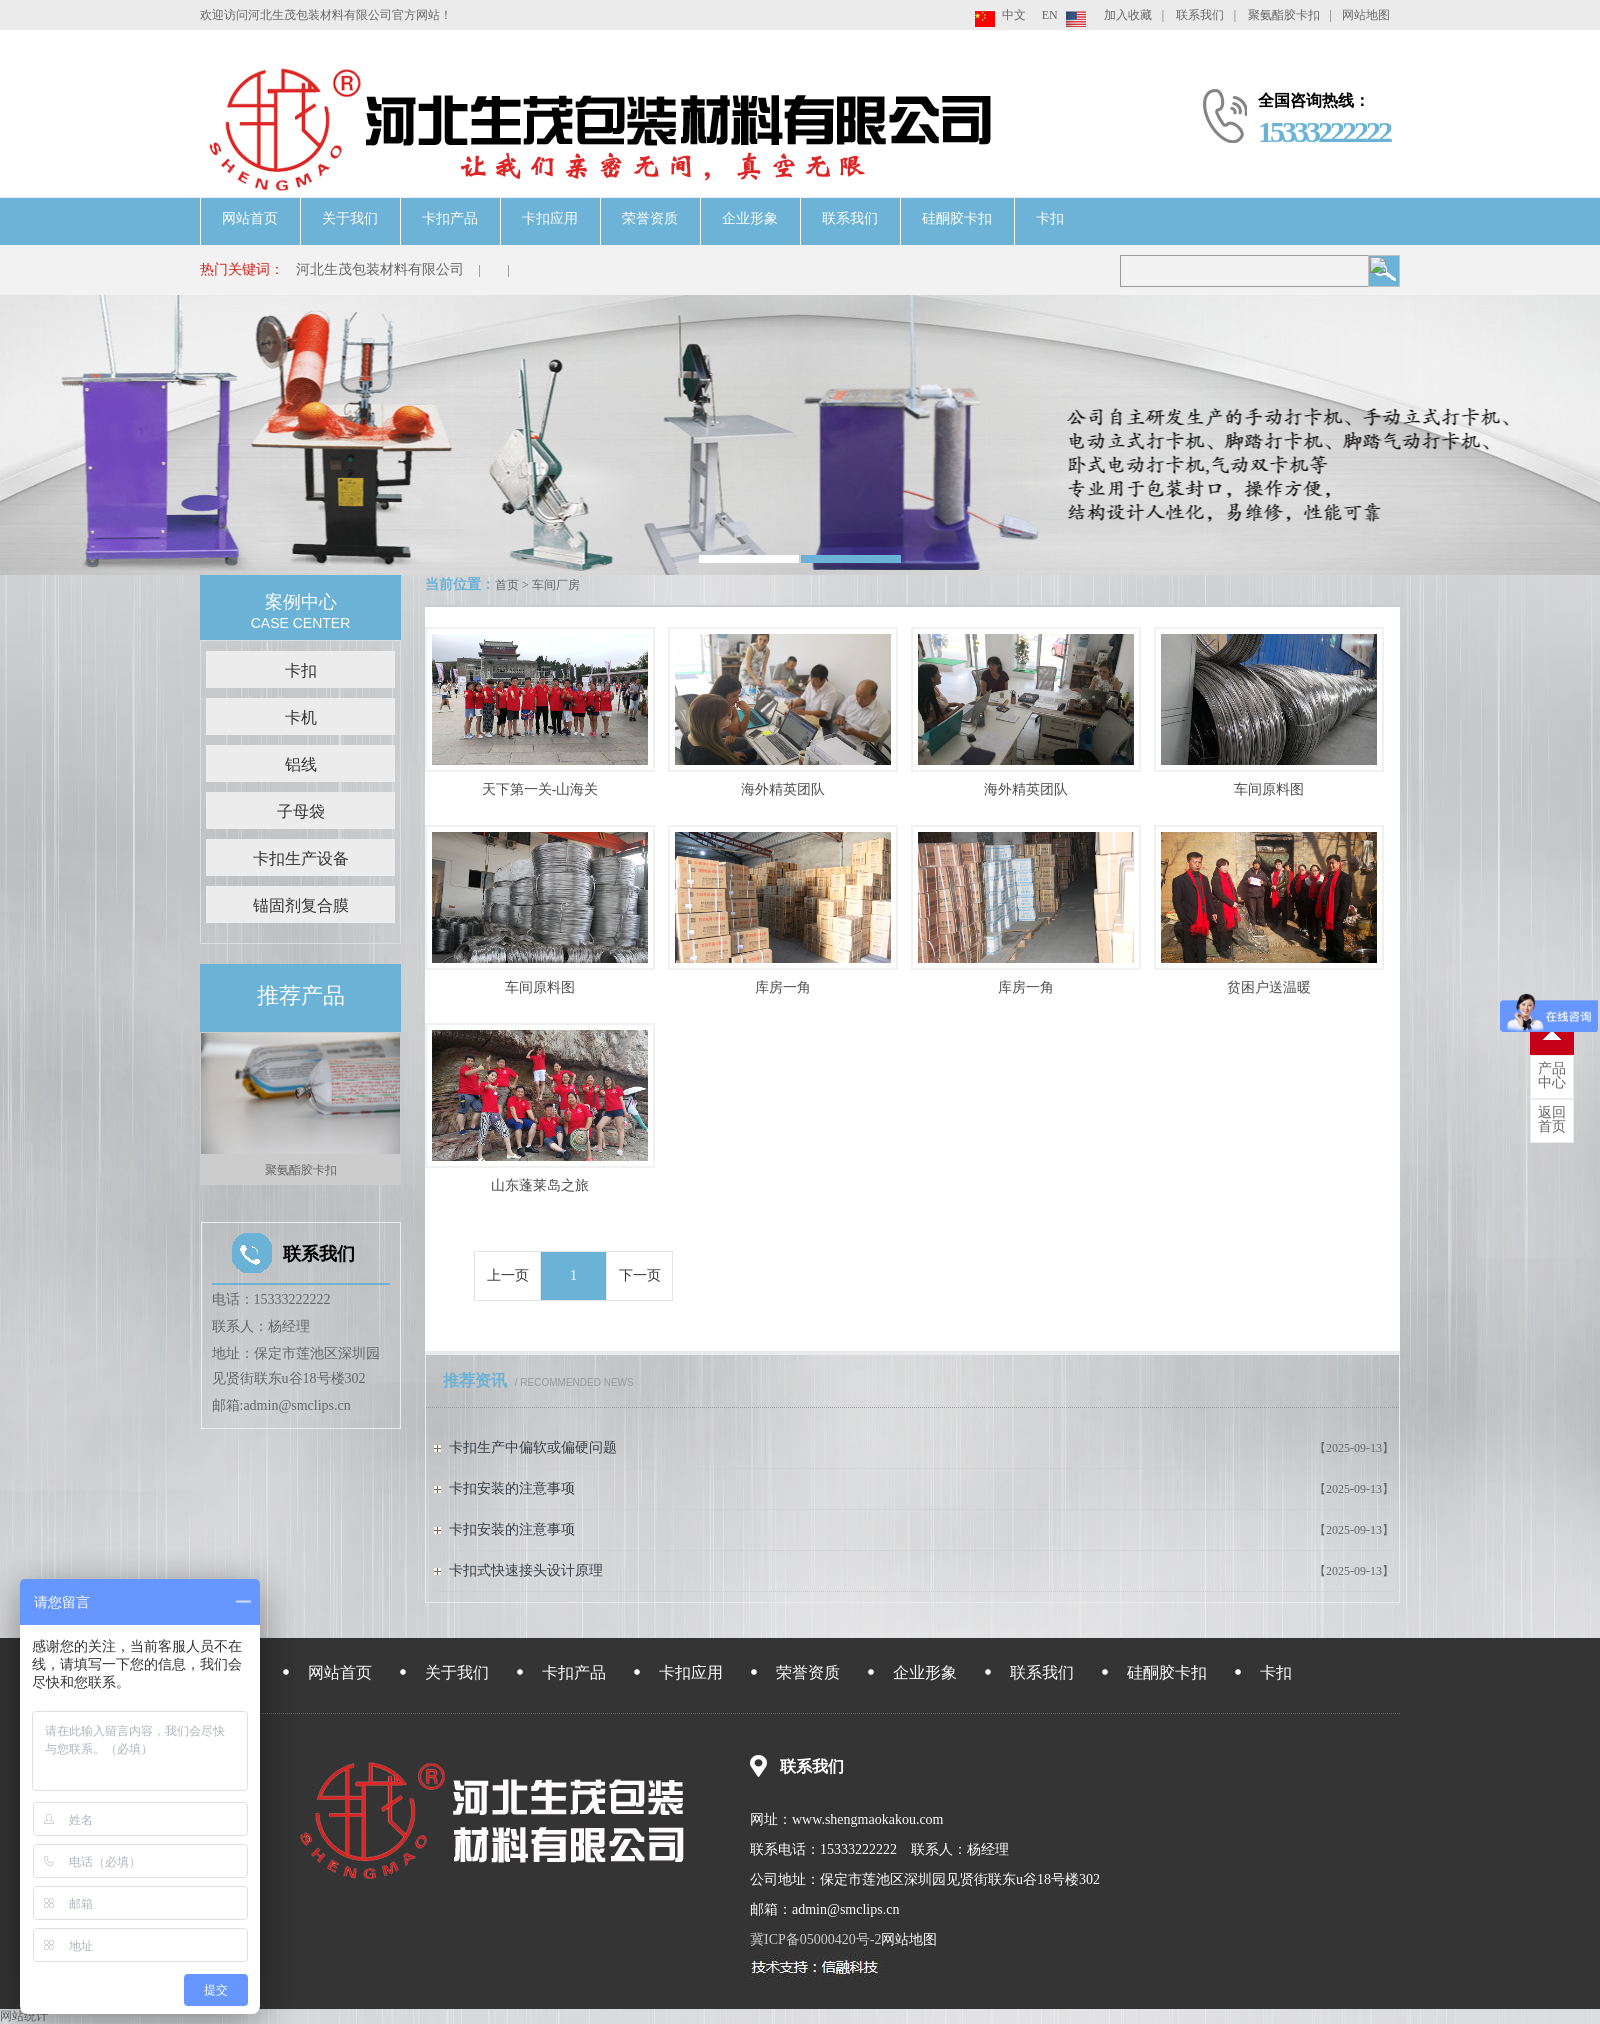 The image size is (1600, 2024). Describe the element at coordinates (507, 585) in the screenshot. I see `首页` at that location.